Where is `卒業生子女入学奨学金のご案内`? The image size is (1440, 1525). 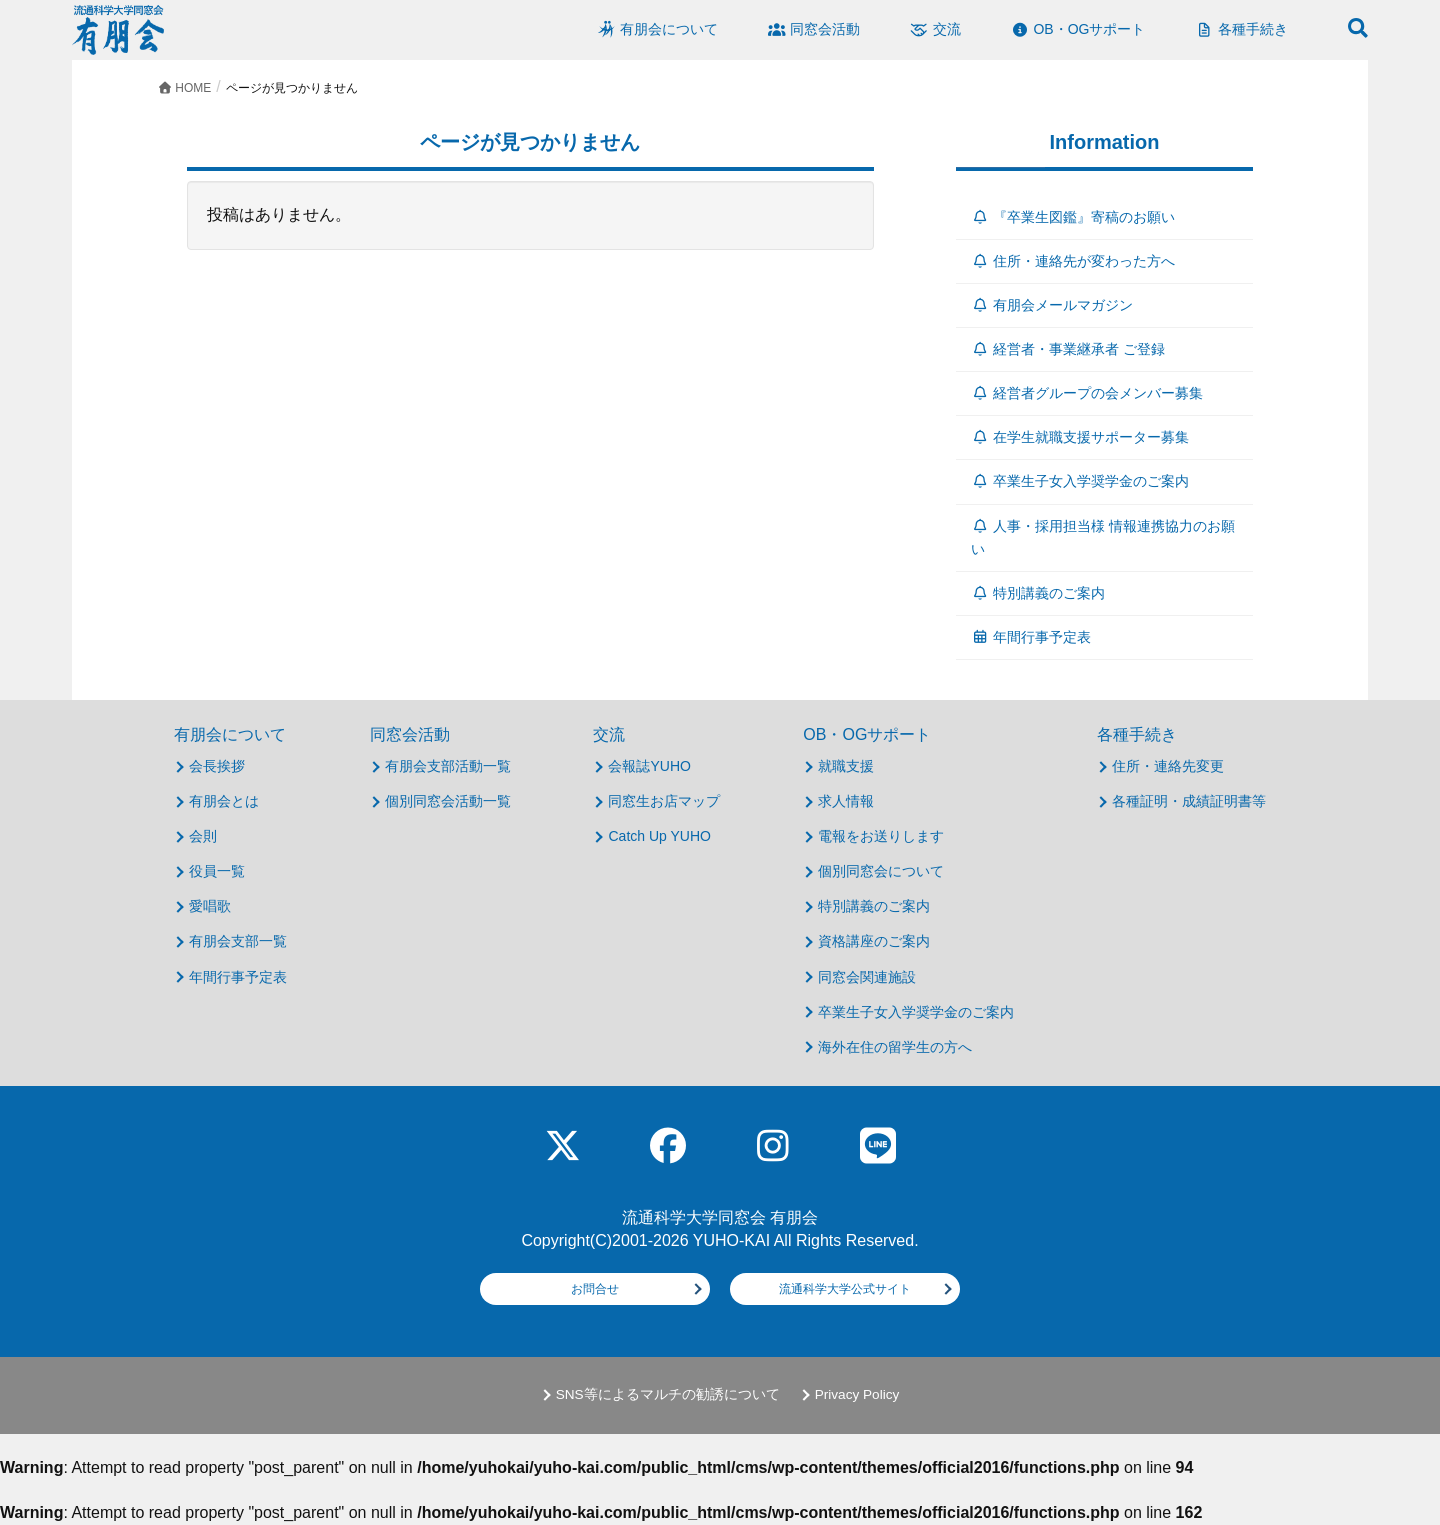 卒業生子女入学奨学金のご案内 is located at coordinates (1080, 481).